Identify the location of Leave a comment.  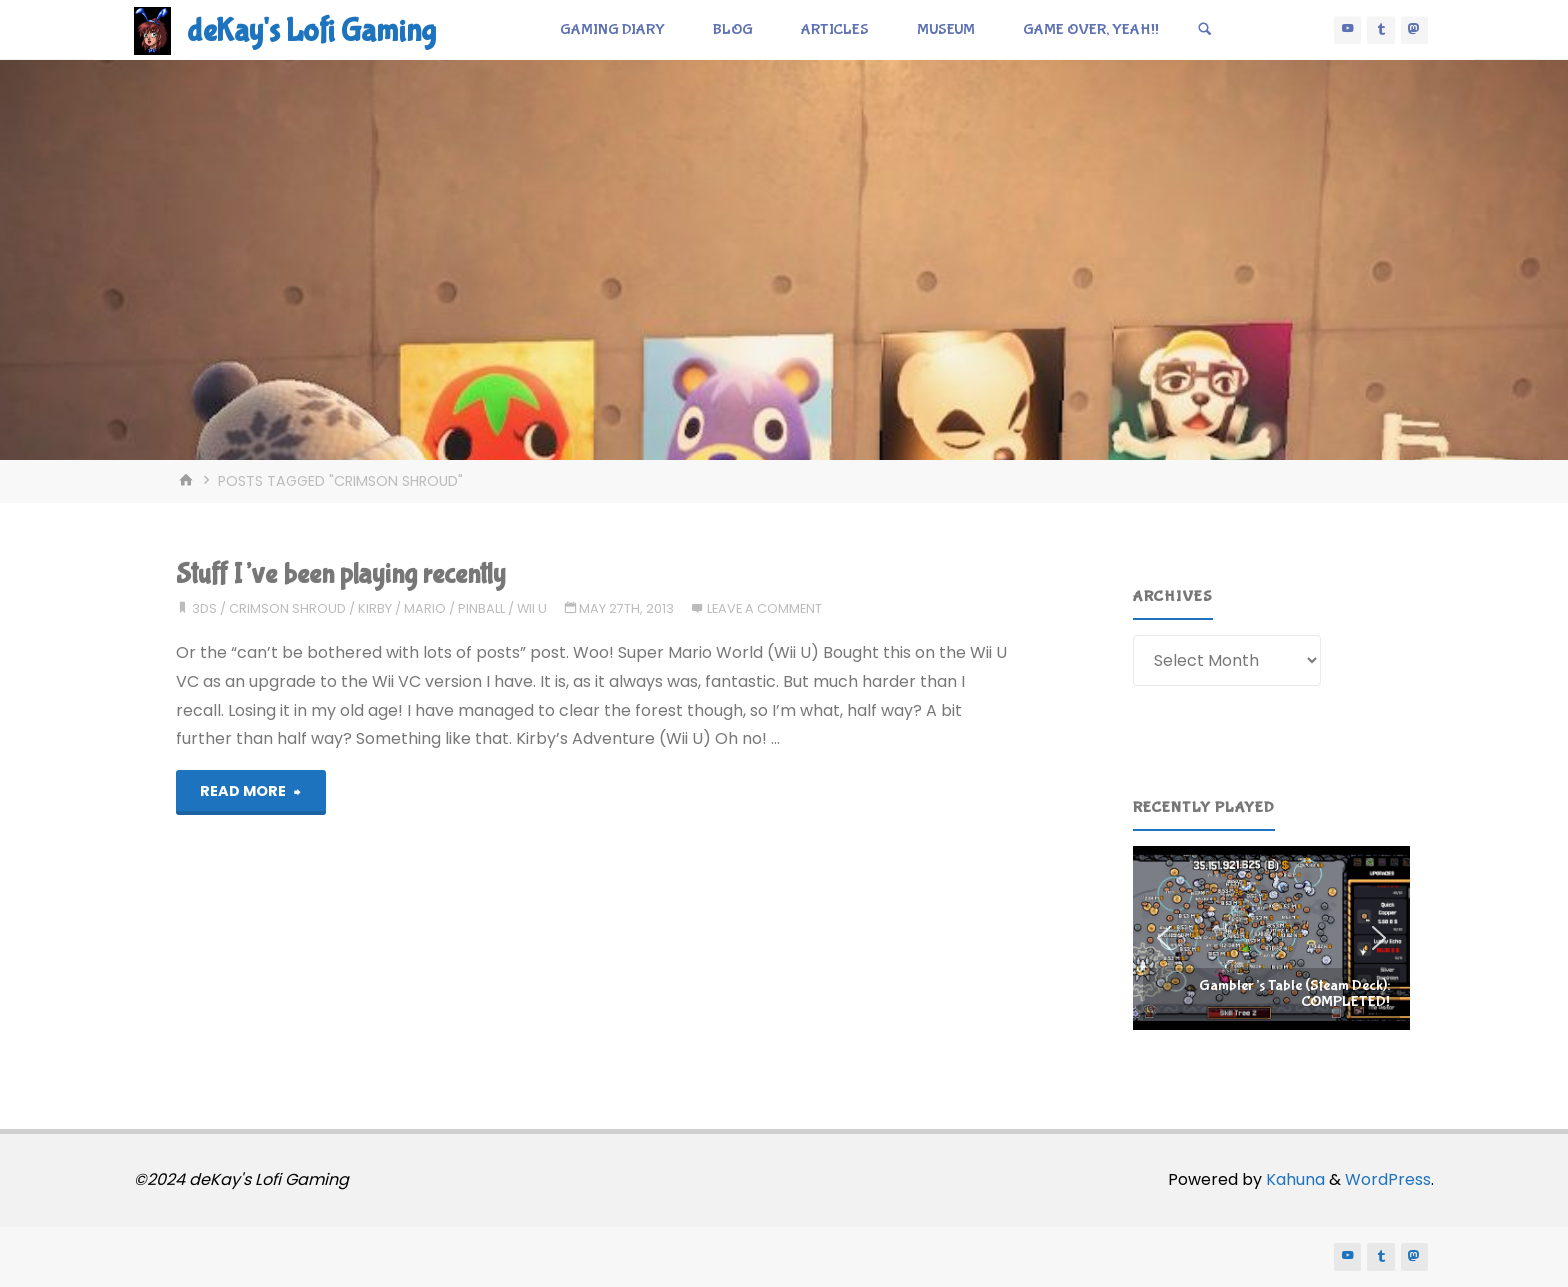
(764, 608).